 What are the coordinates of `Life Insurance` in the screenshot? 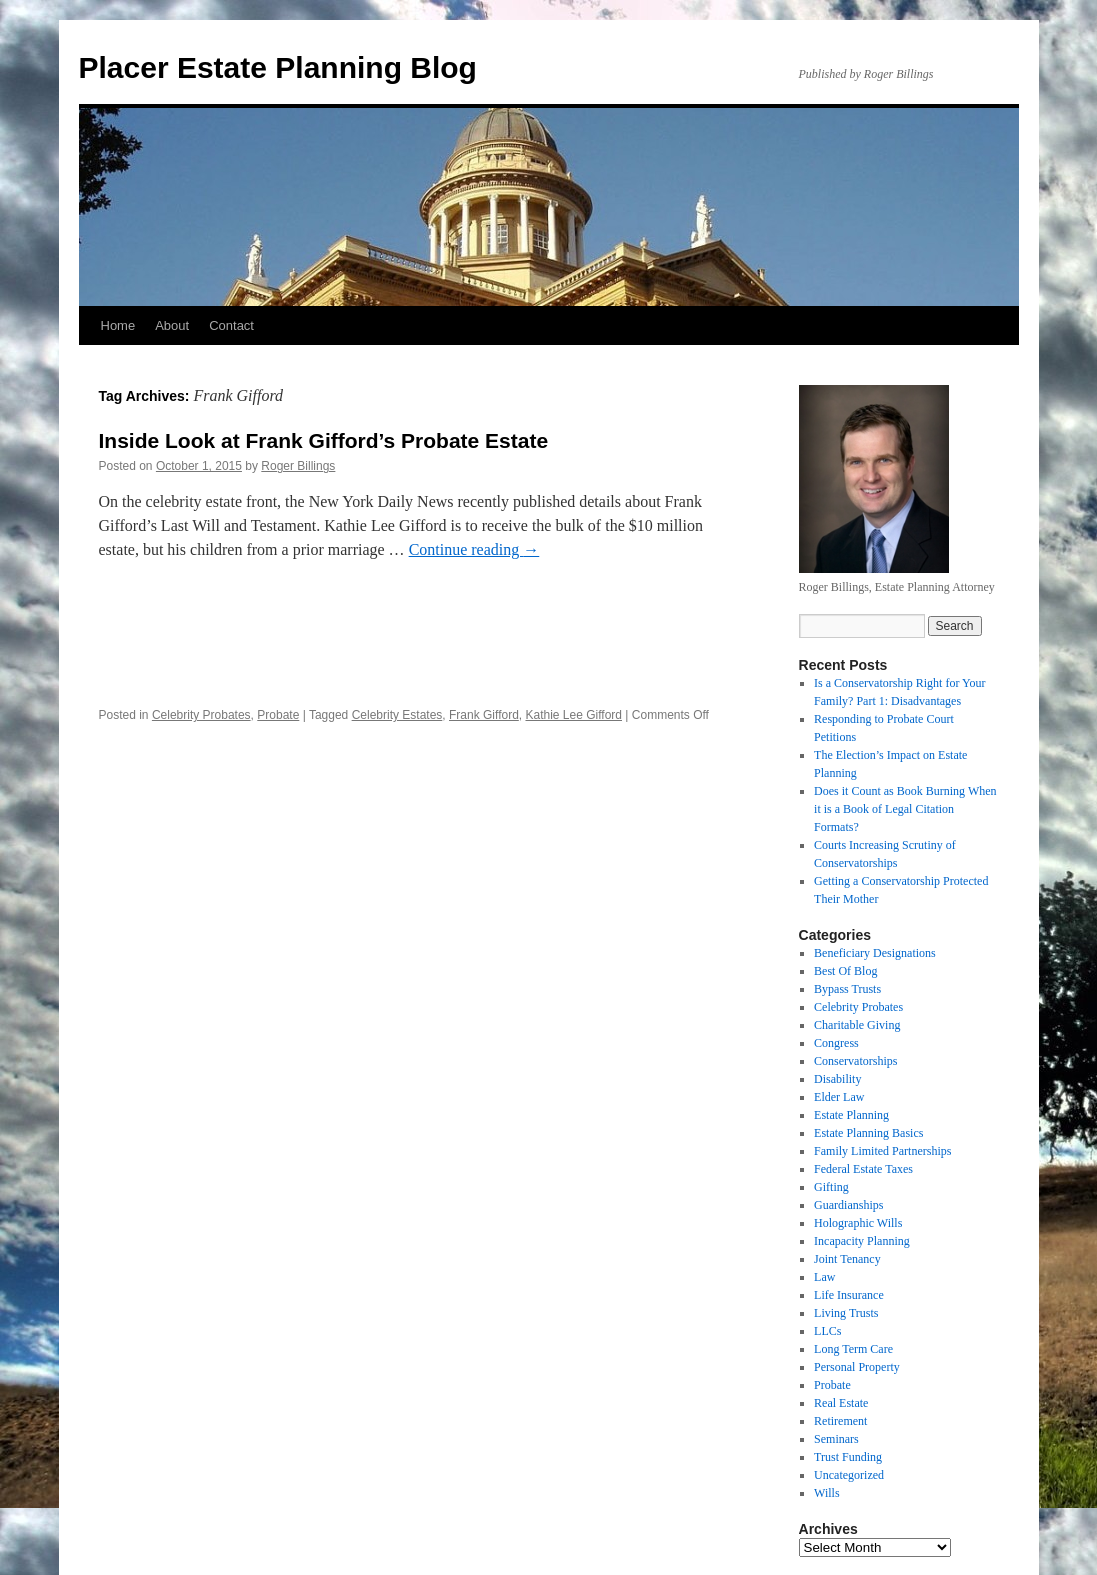 It's located at (849, 1295).